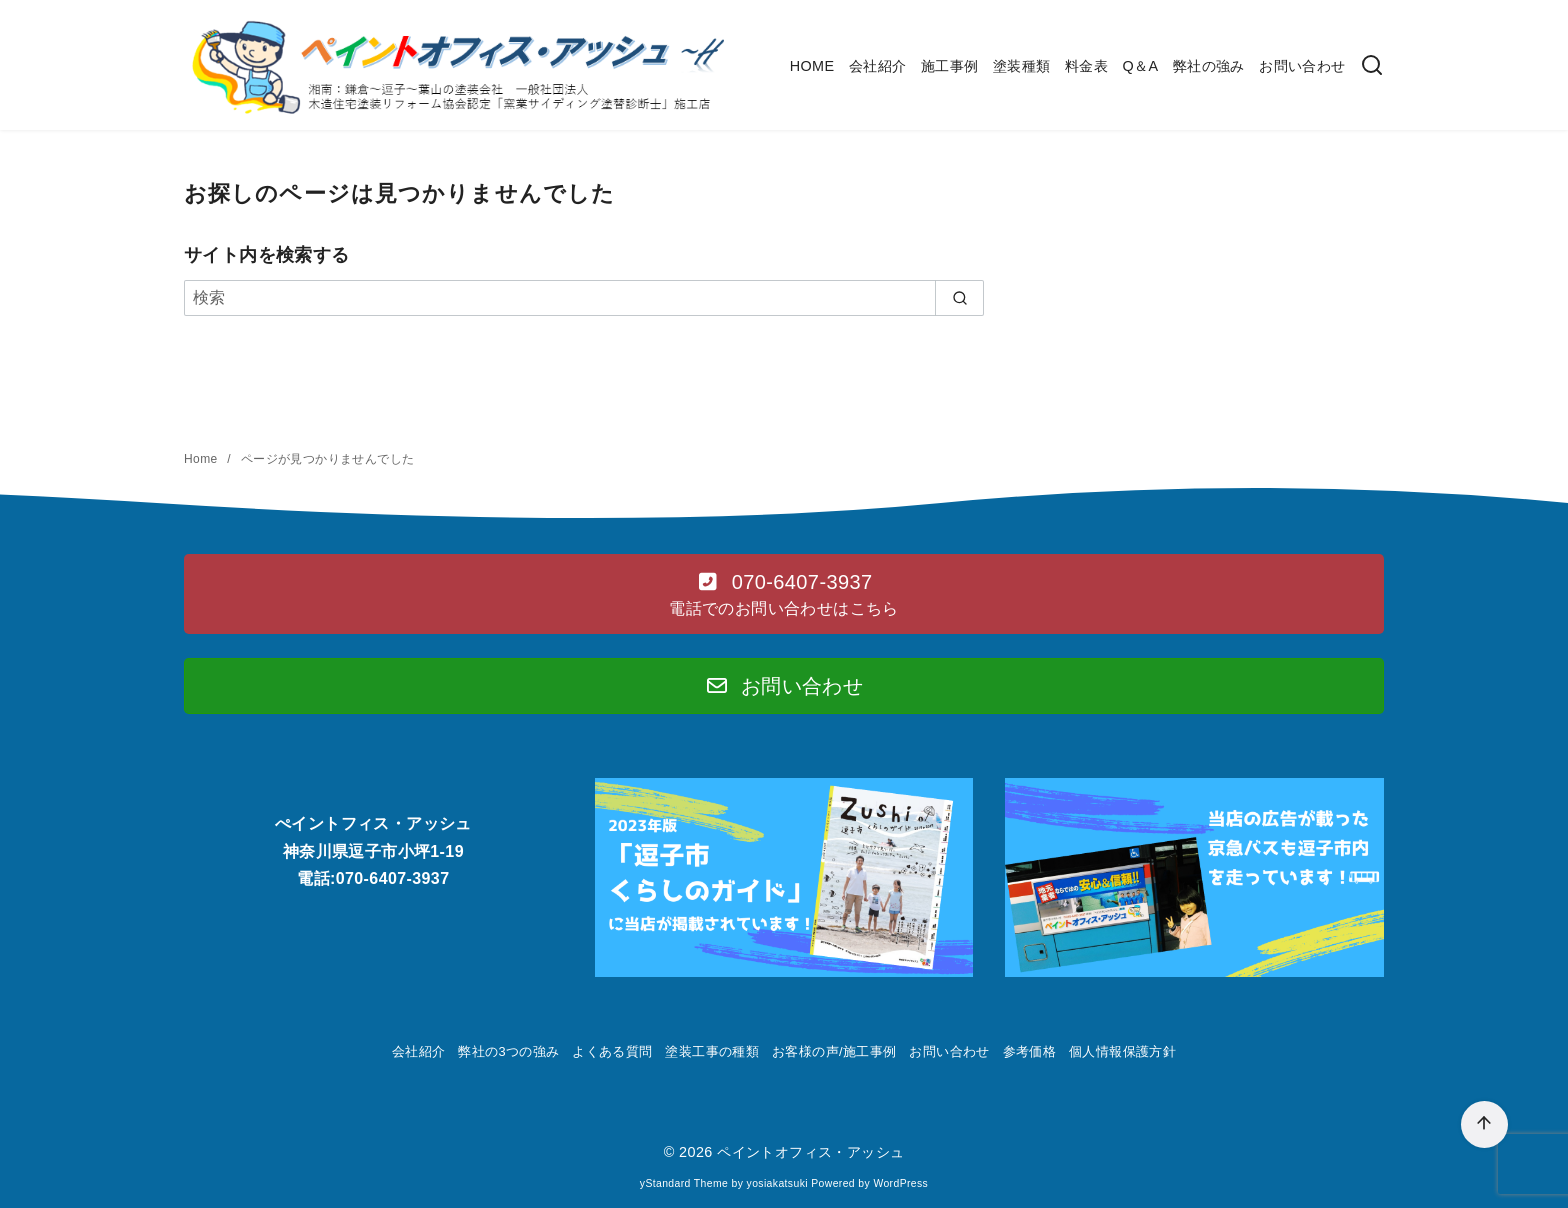  Describe the element at coordinates (1209, 66) in the screenshot. I see `弊社の強み` at that location.